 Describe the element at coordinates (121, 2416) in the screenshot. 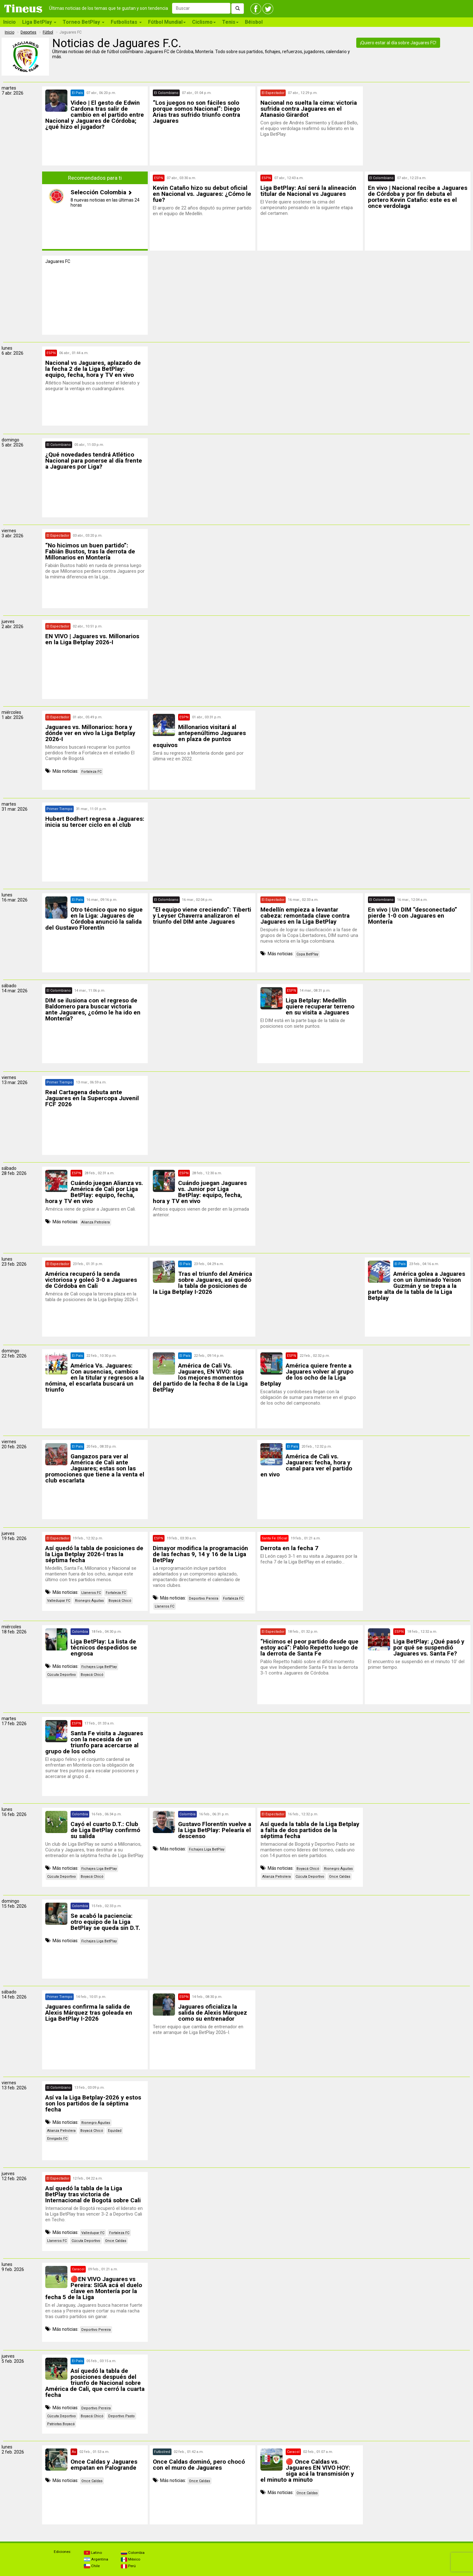

I see `Deportivo Pasto` at that location.